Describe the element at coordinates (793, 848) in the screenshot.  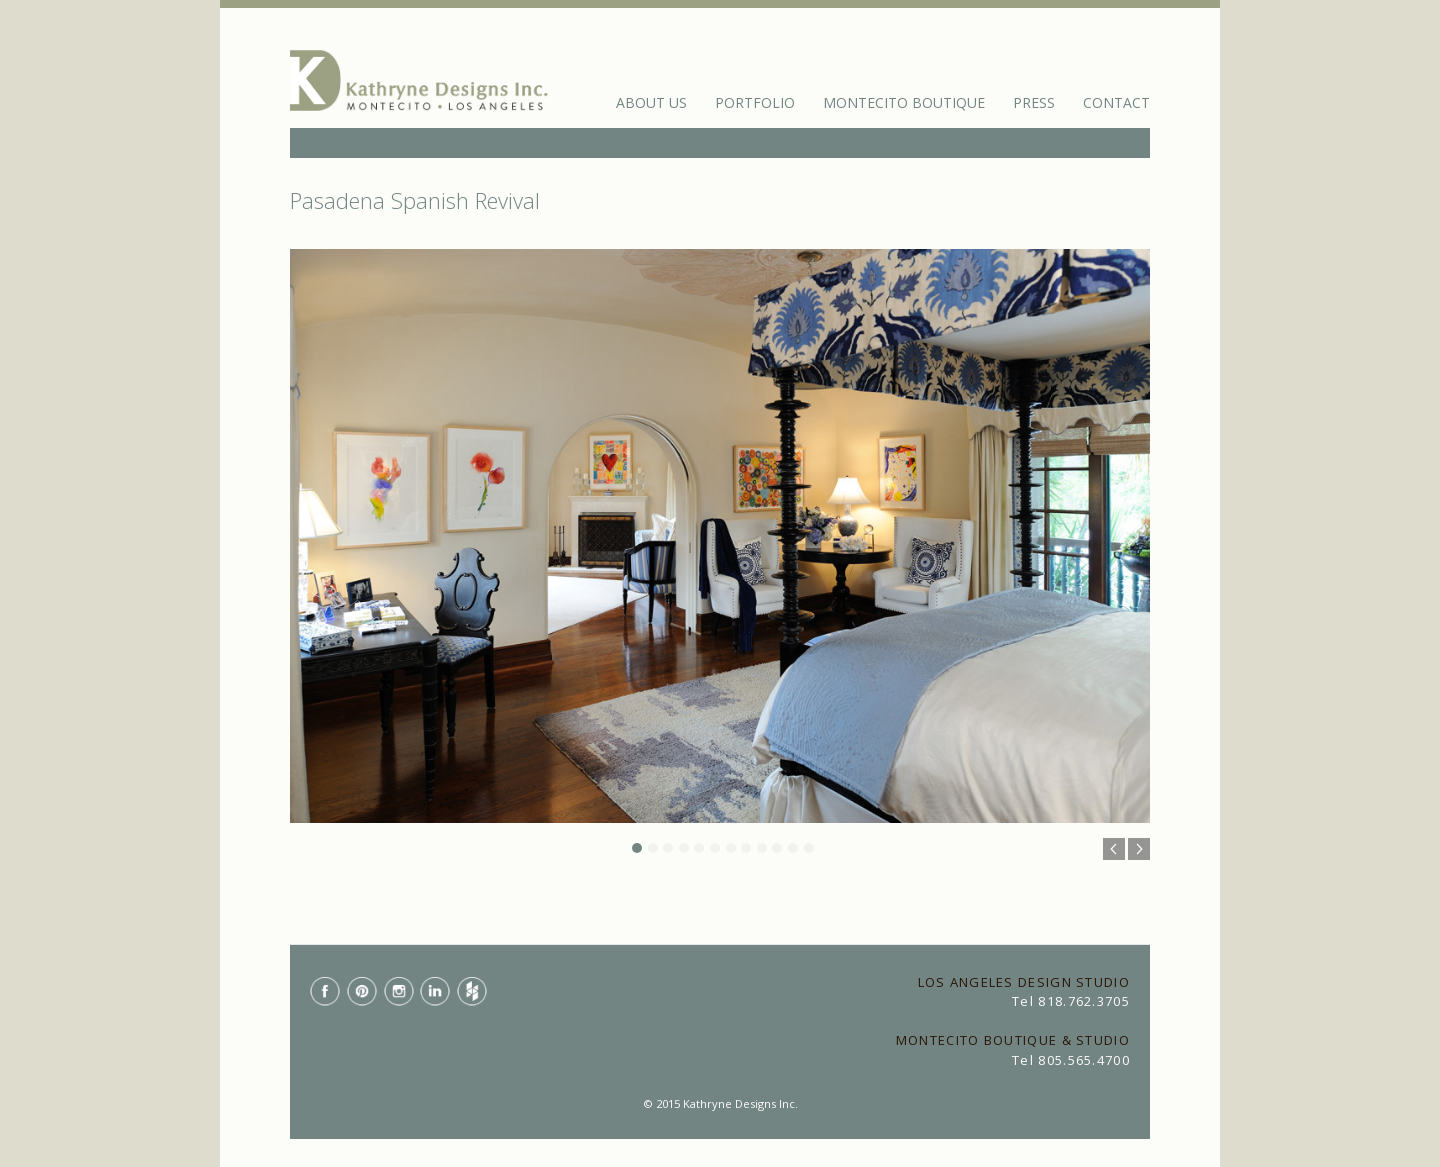
I see `11` at that location.